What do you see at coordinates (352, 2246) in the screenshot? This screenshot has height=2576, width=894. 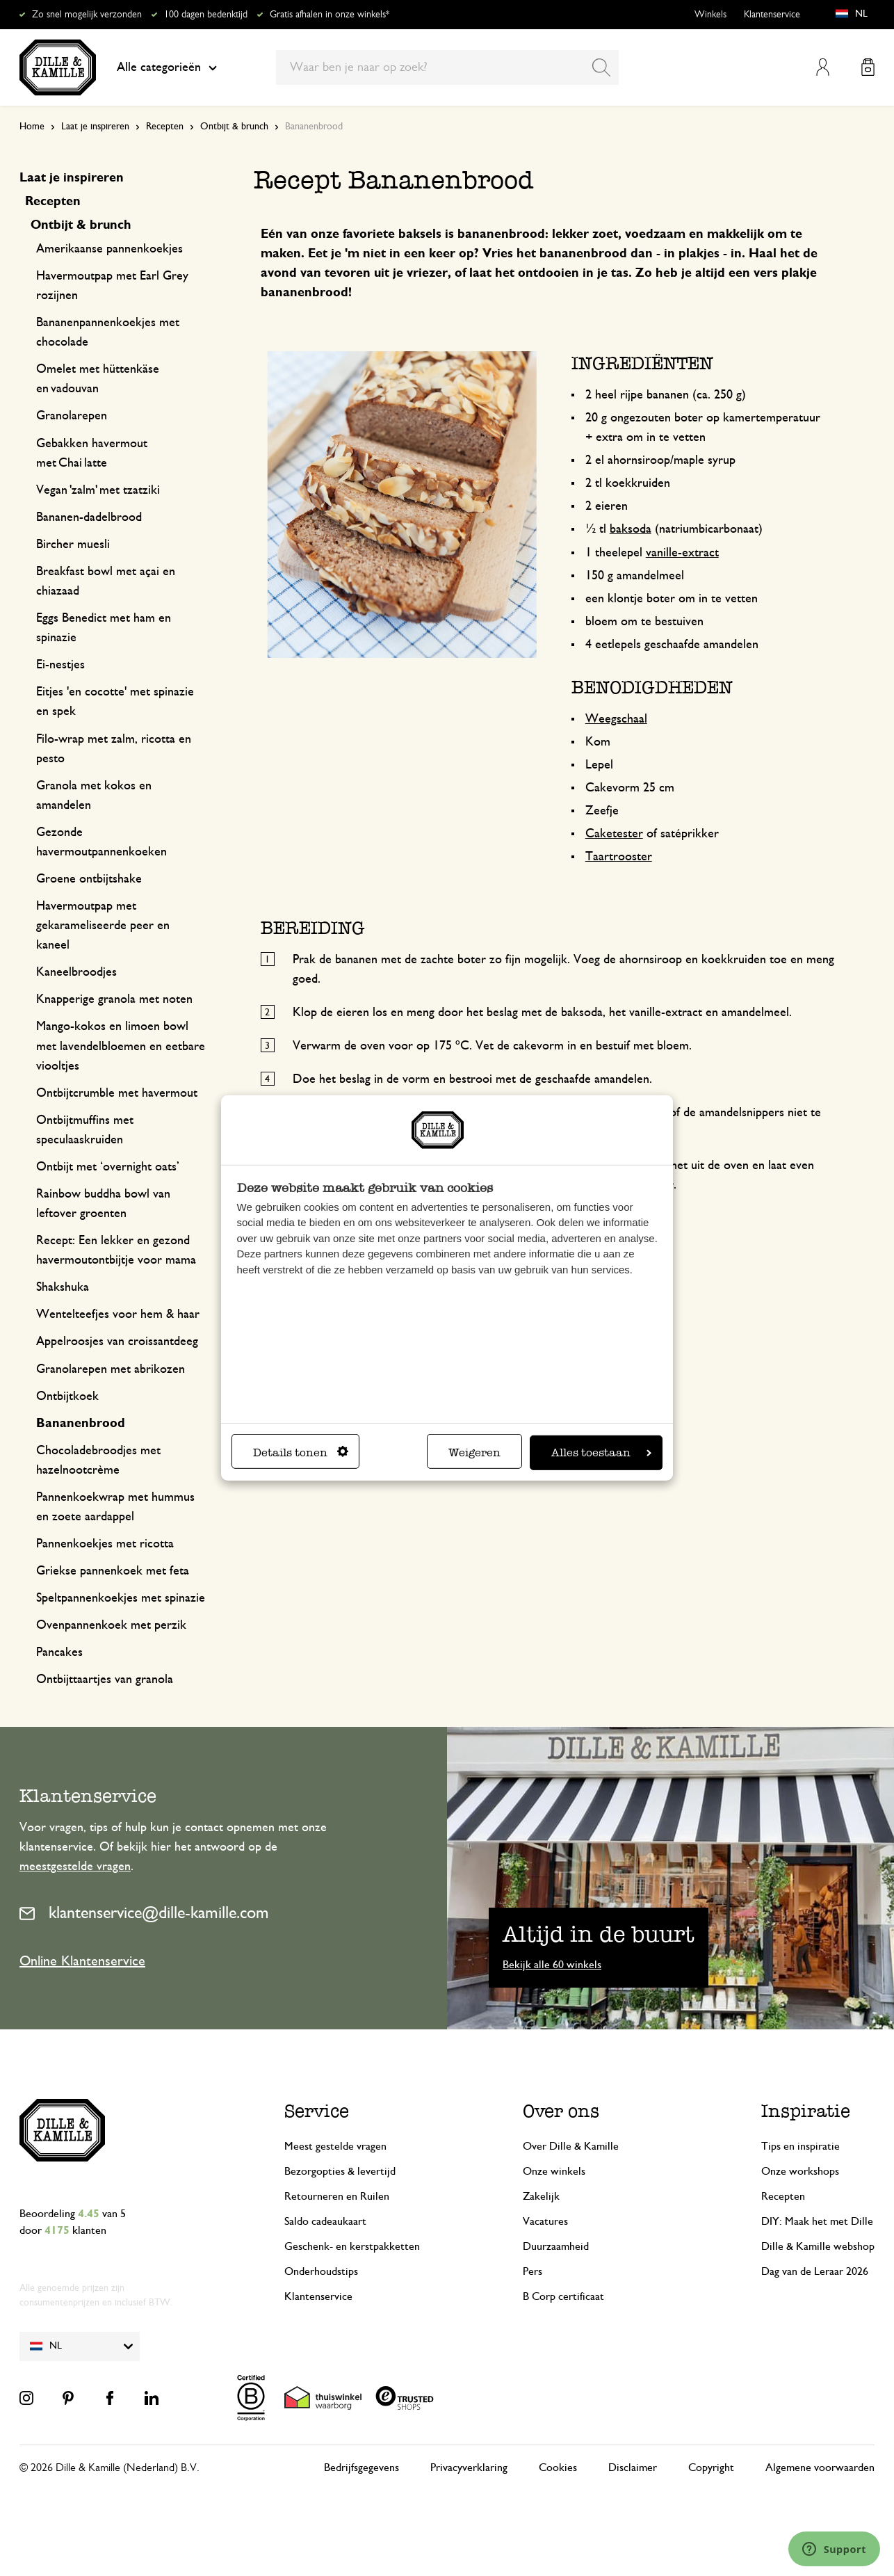 I see `Geschenk- en kerstpakketten` at bounding box center [352, 2246].